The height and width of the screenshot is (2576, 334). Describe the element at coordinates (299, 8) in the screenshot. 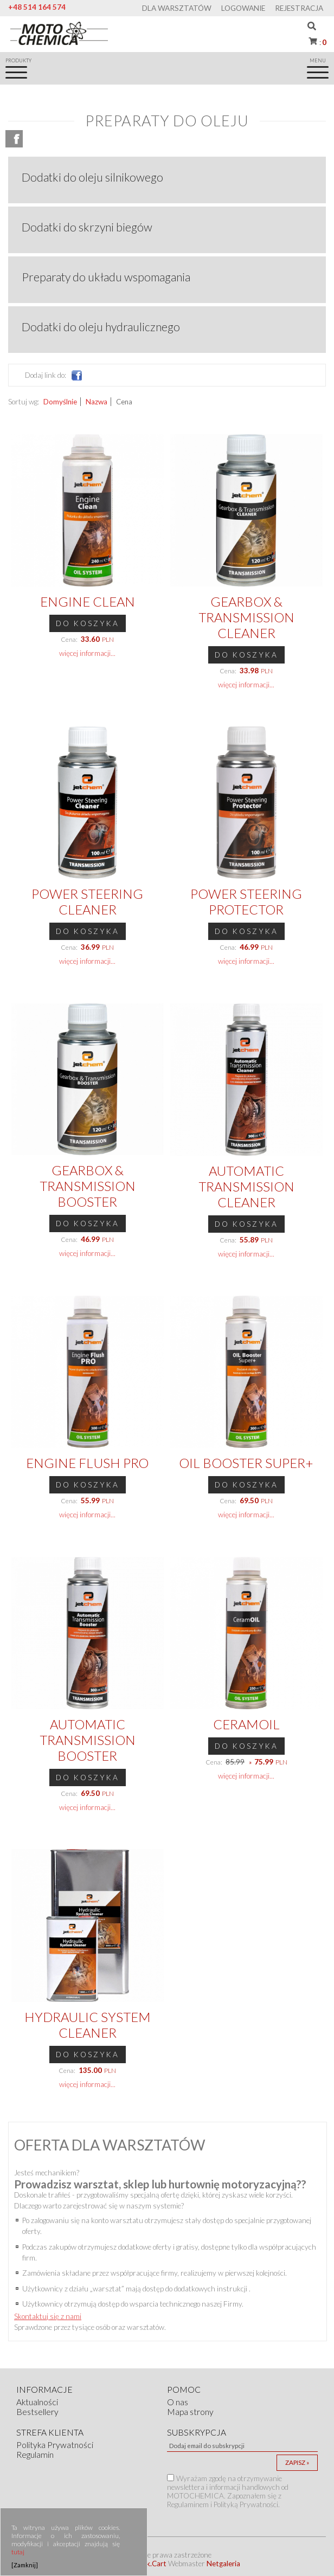

I see `Rejestracja` at that location.